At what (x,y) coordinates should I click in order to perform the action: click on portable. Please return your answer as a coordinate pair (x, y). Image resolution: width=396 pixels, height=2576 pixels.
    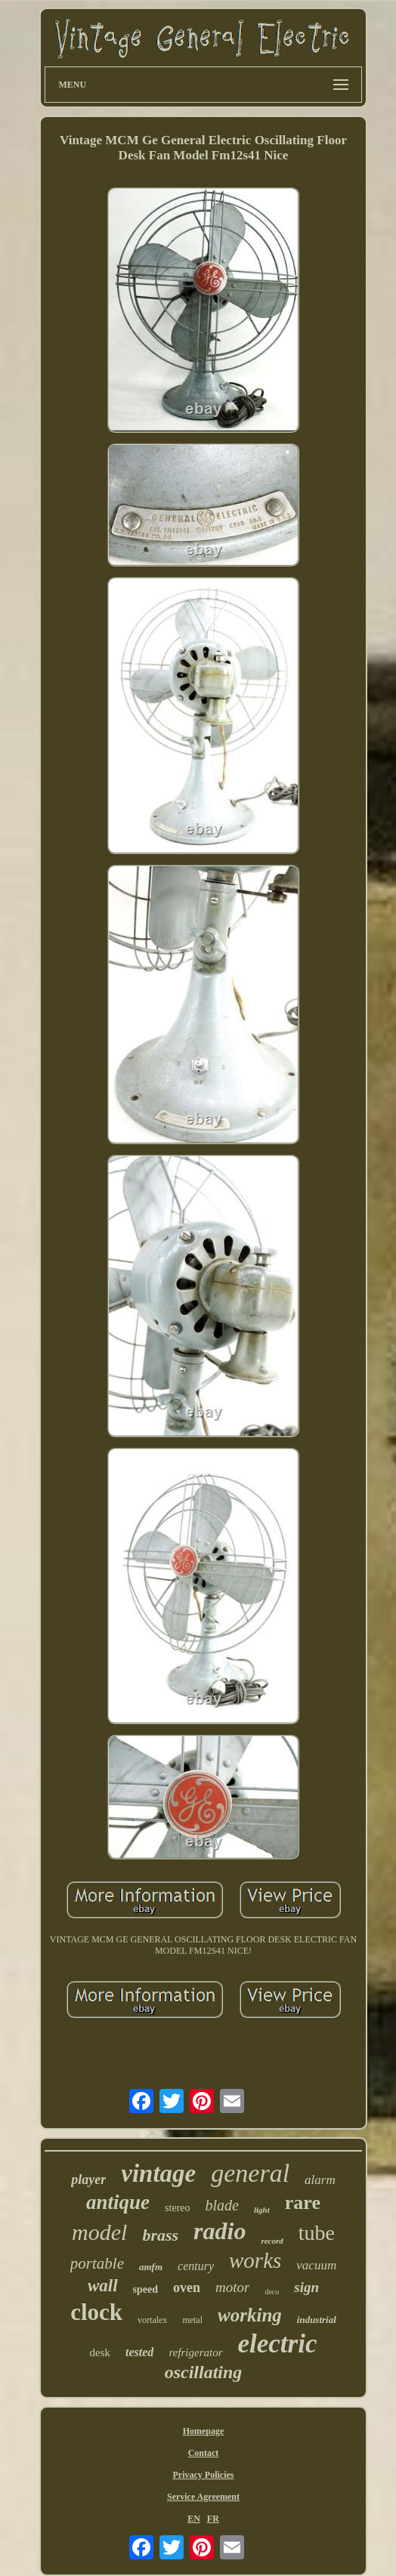
    Looking at the image, I should click on (97, 2263).